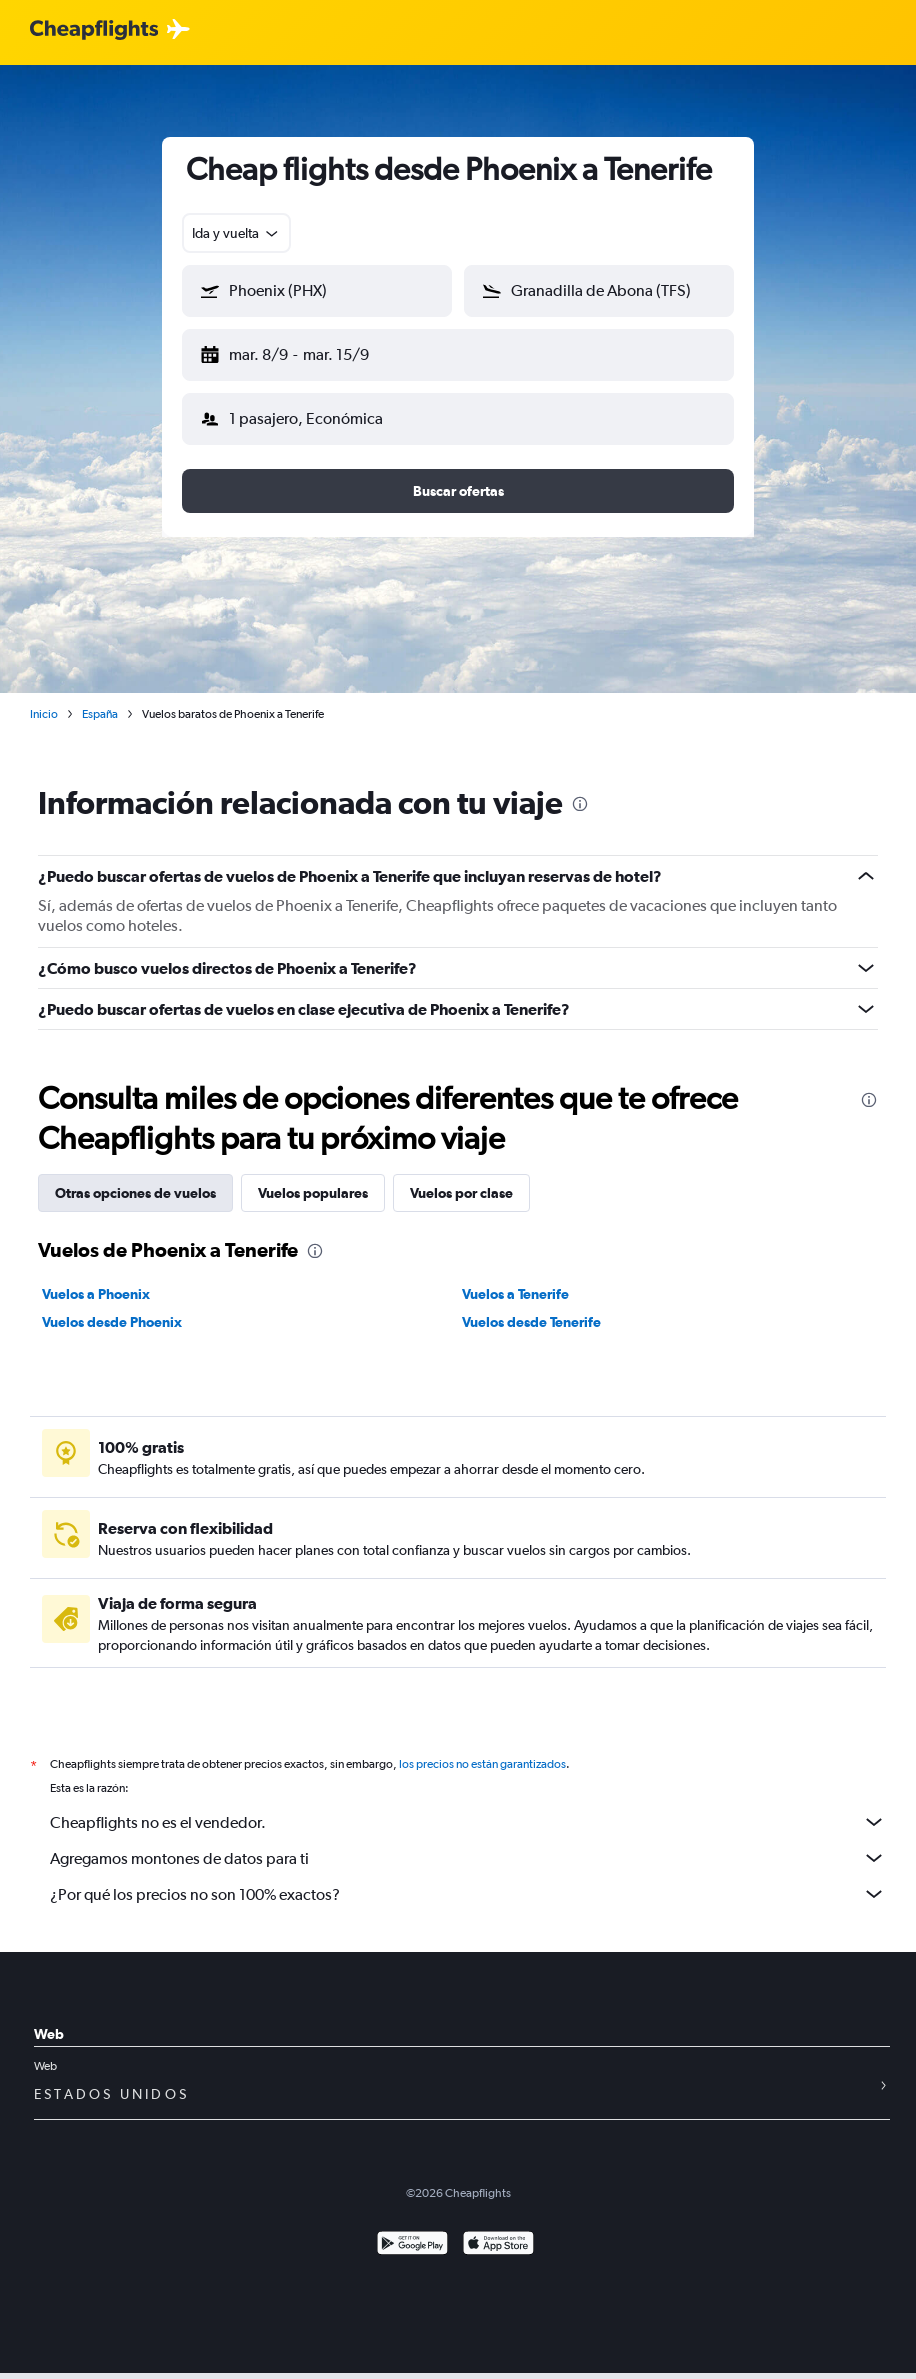  I want to click on Vuelos populares [tab], so click(313, 1177).